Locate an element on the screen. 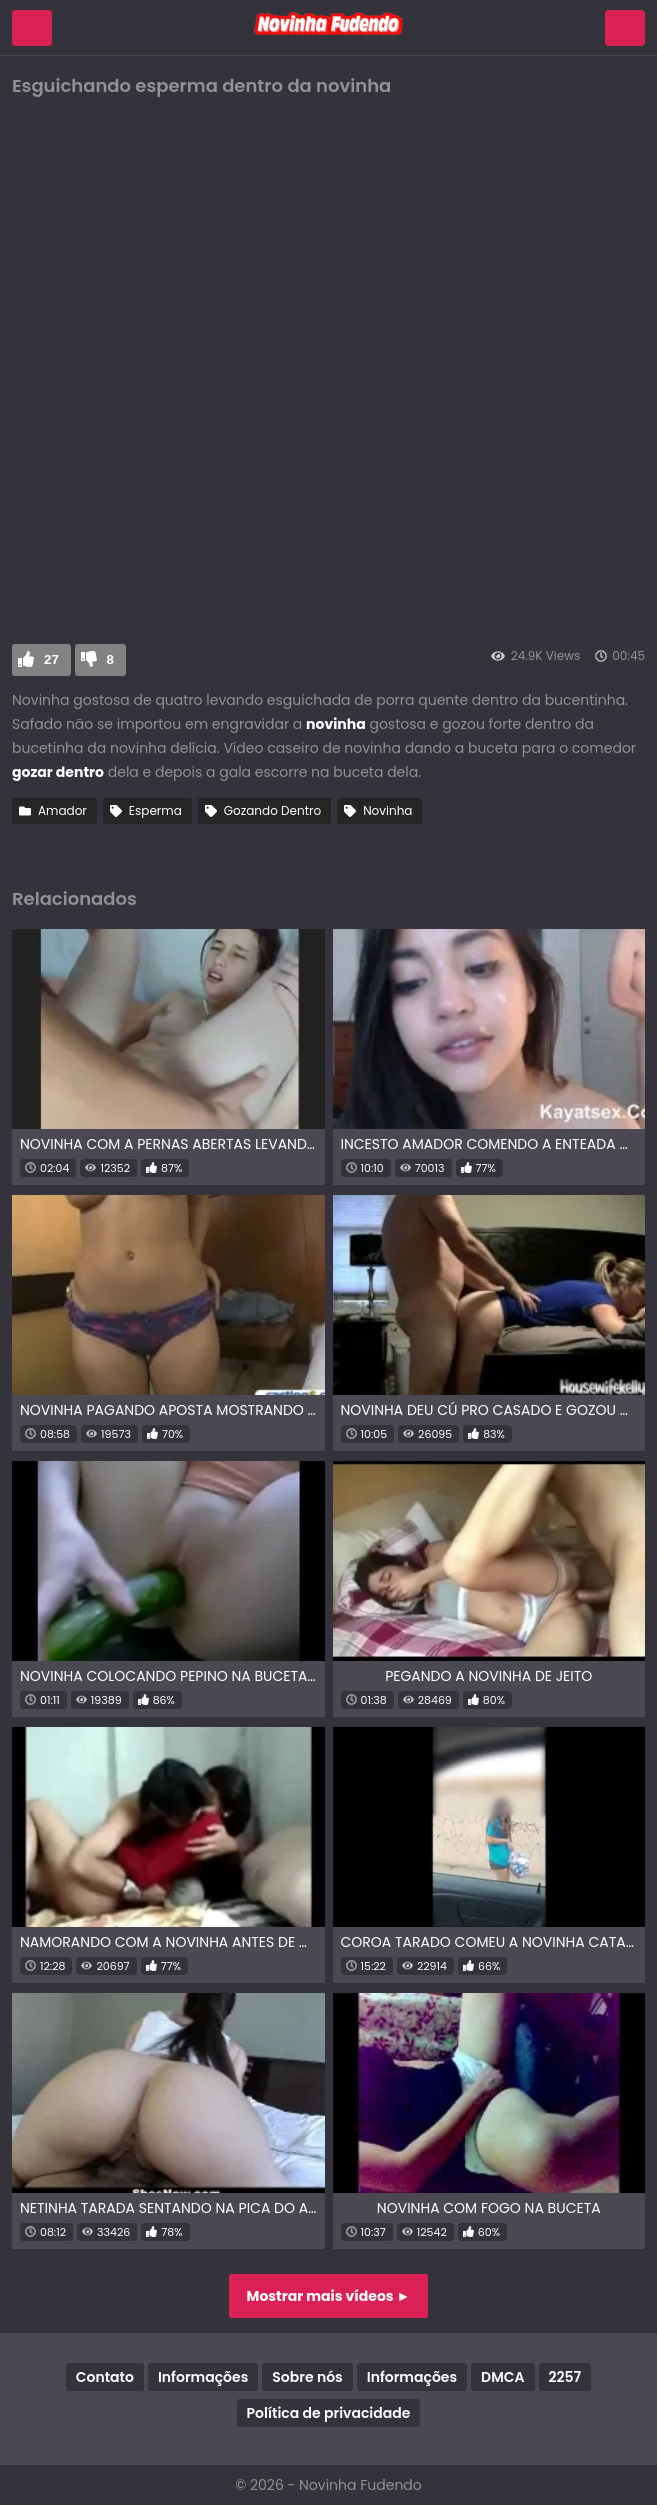 This screenshot has width=657, height=2505. Gozando Dentro is located at coordinates (272, 810).